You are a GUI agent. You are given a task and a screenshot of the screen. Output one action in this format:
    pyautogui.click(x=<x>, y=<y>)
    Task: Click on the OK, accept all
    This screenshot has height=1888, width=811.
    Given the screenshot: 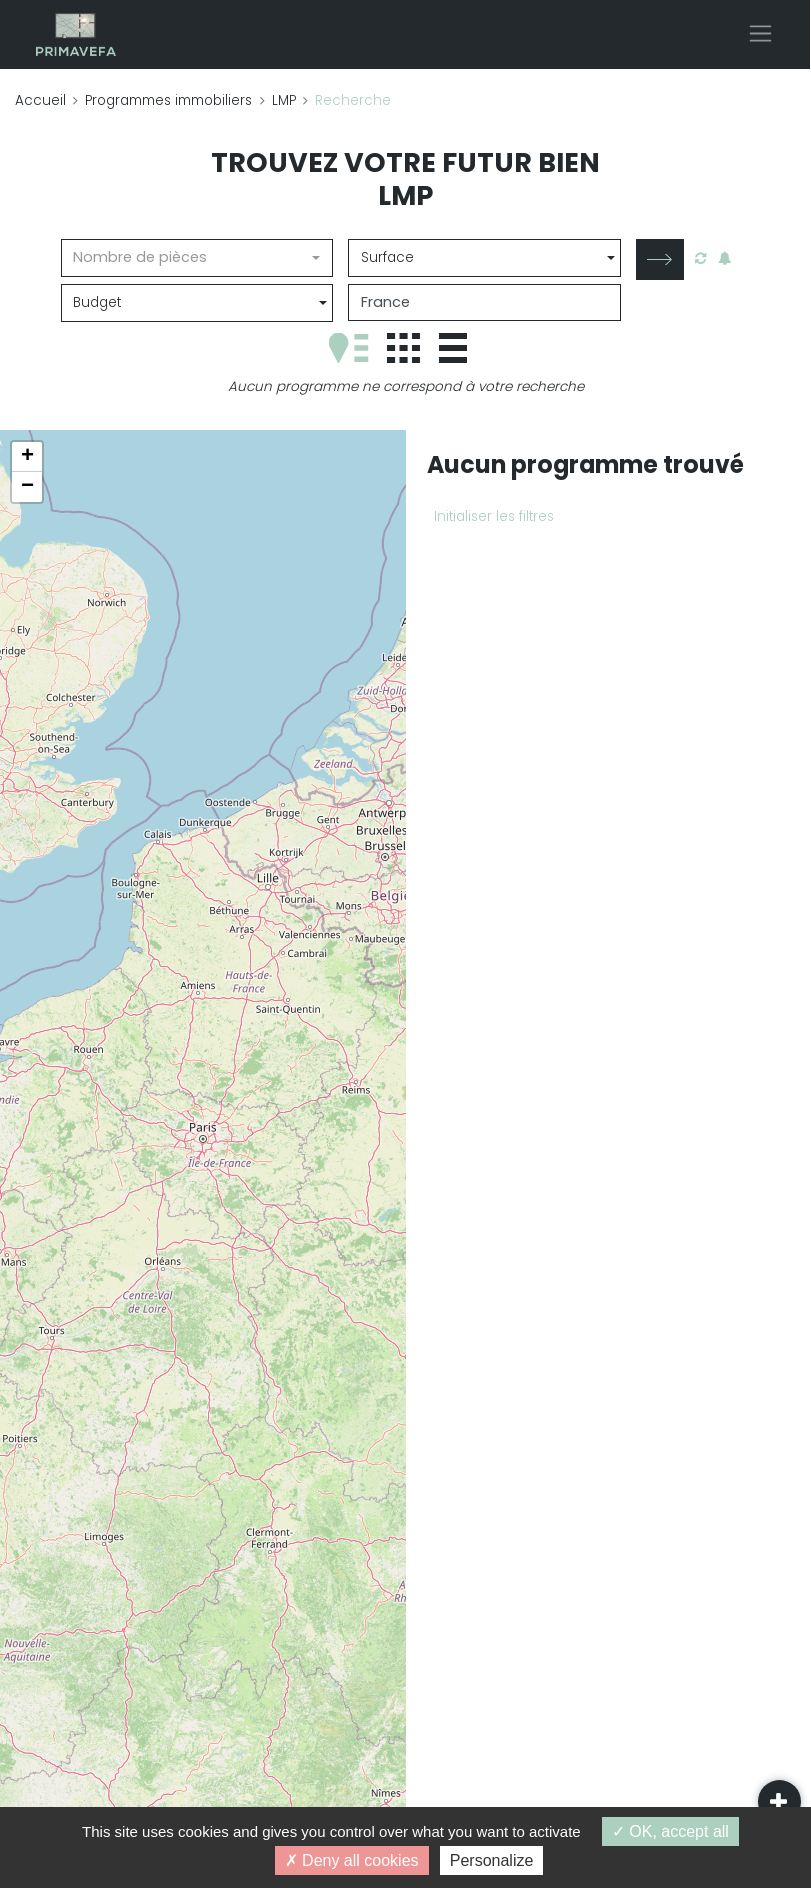 What is the action you would take?
    pyautogui.click(x=670, y=1831)
    